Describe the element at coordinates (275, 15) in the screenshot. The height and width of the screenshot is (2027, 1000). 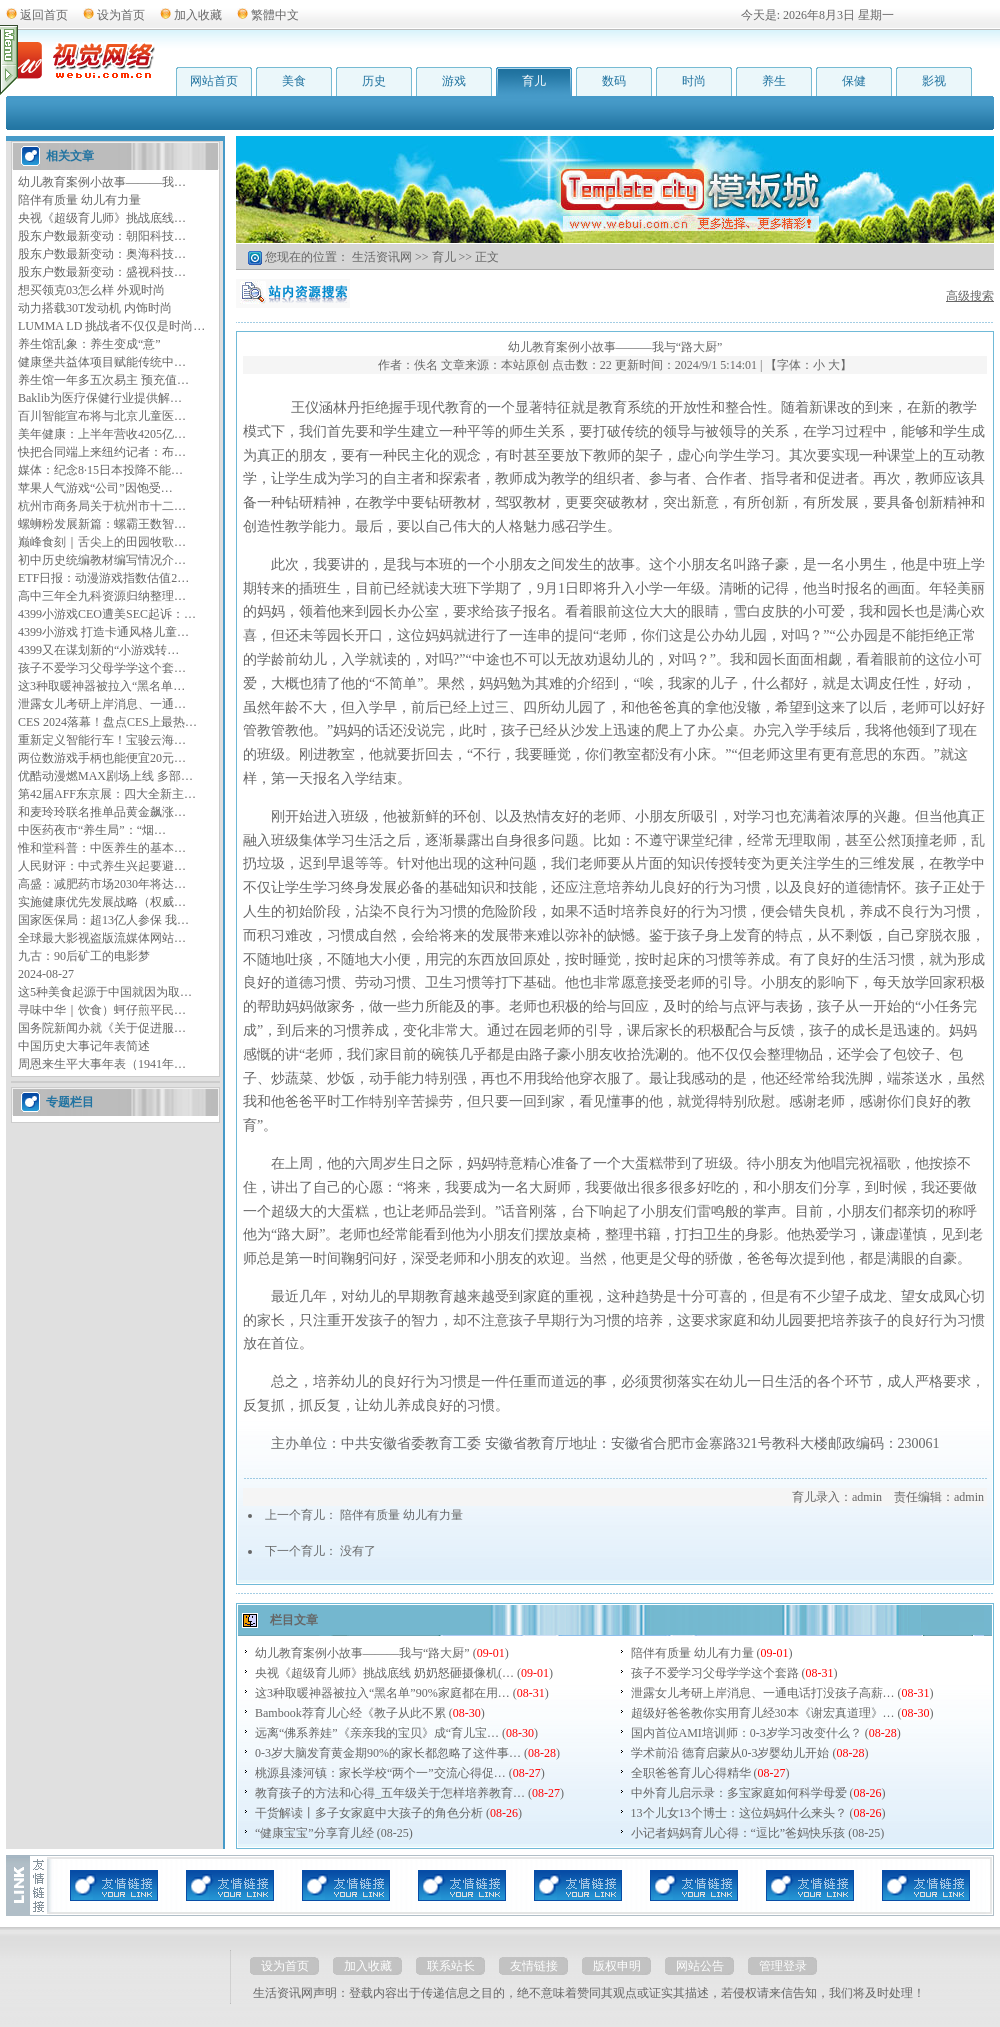
I see `繁體中文` at that location.